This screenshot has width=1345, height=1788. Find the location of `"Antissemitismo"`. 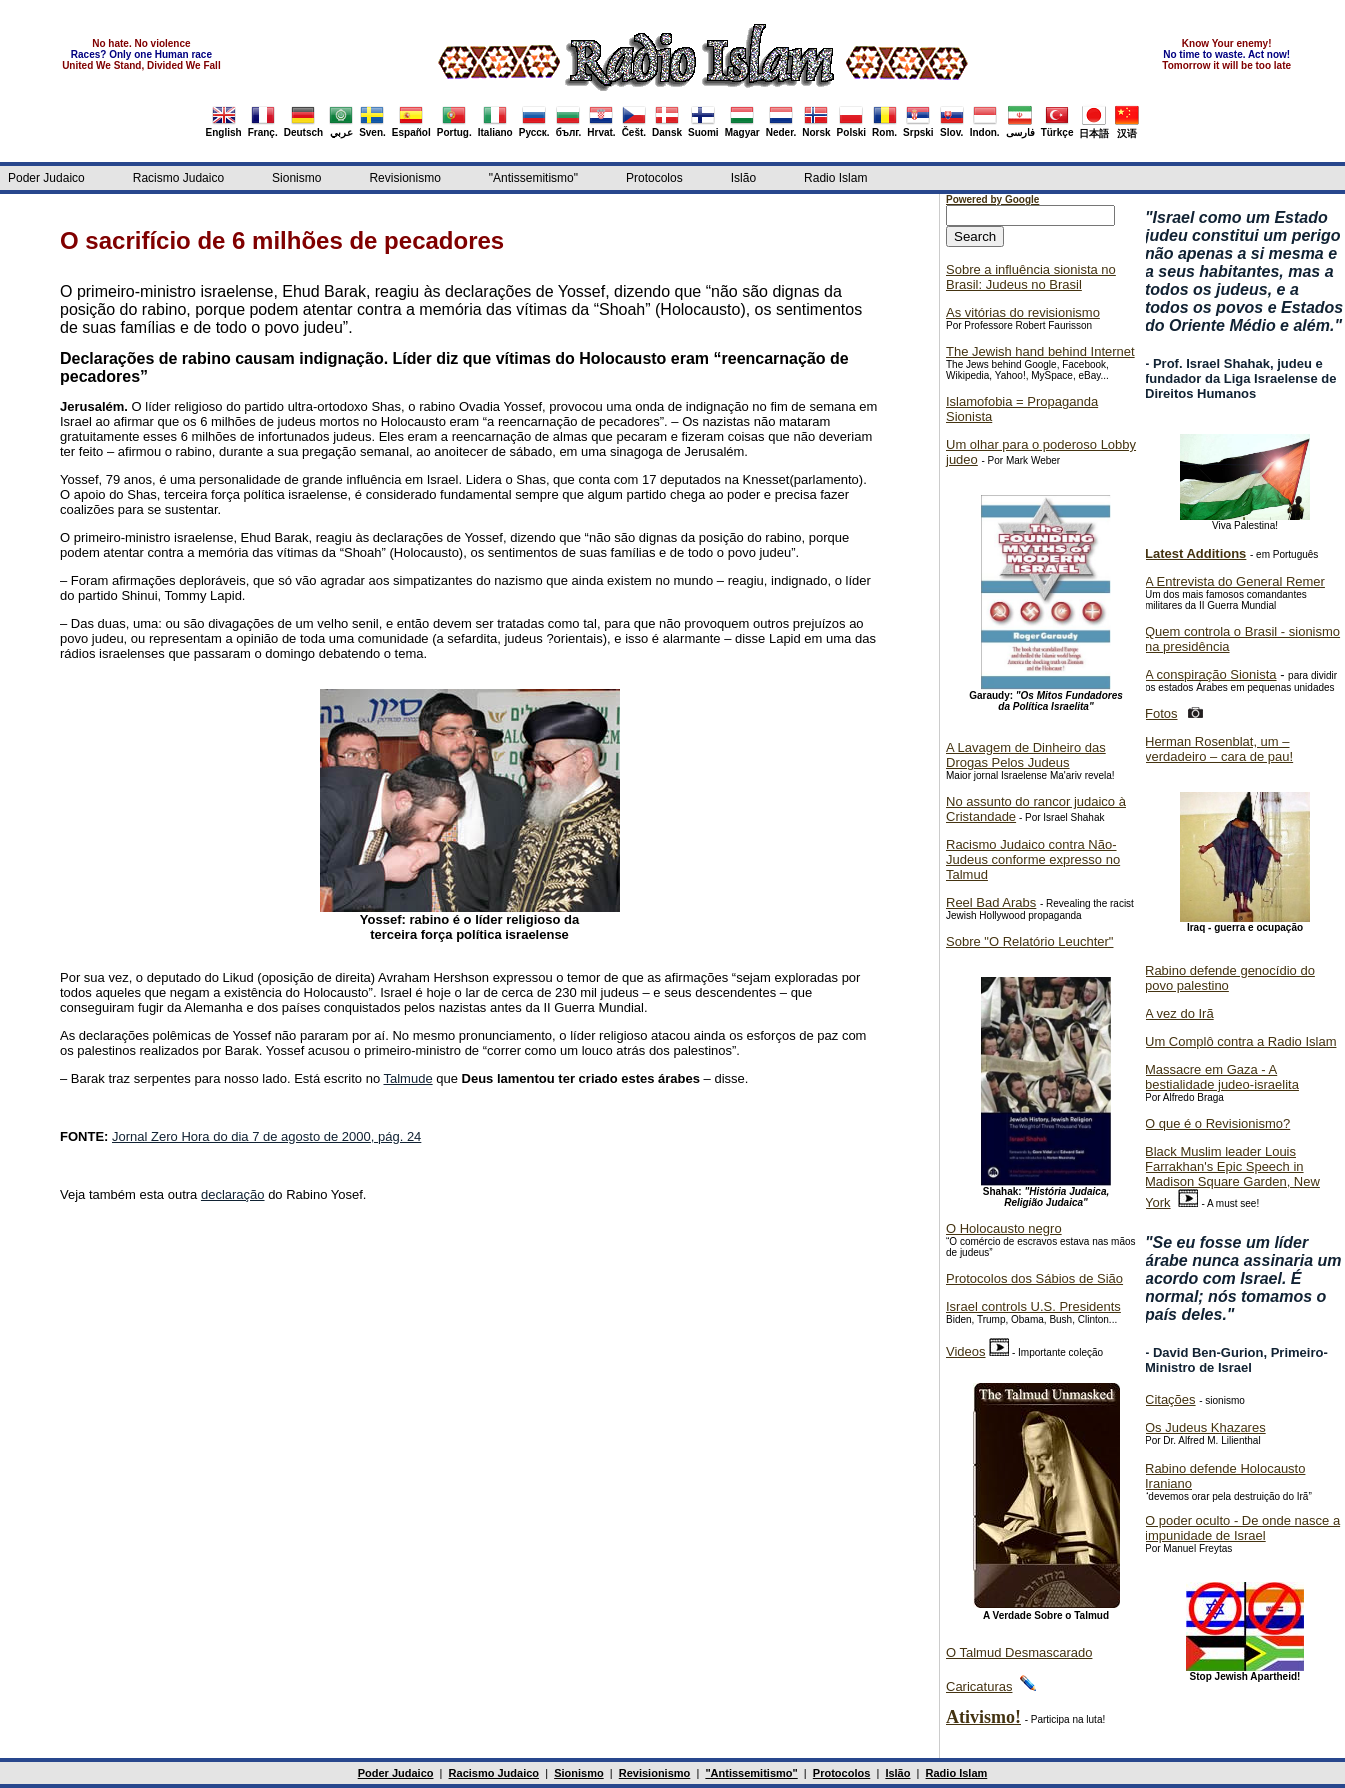

"Antissemitismo" is located at coordinates (533, 178).